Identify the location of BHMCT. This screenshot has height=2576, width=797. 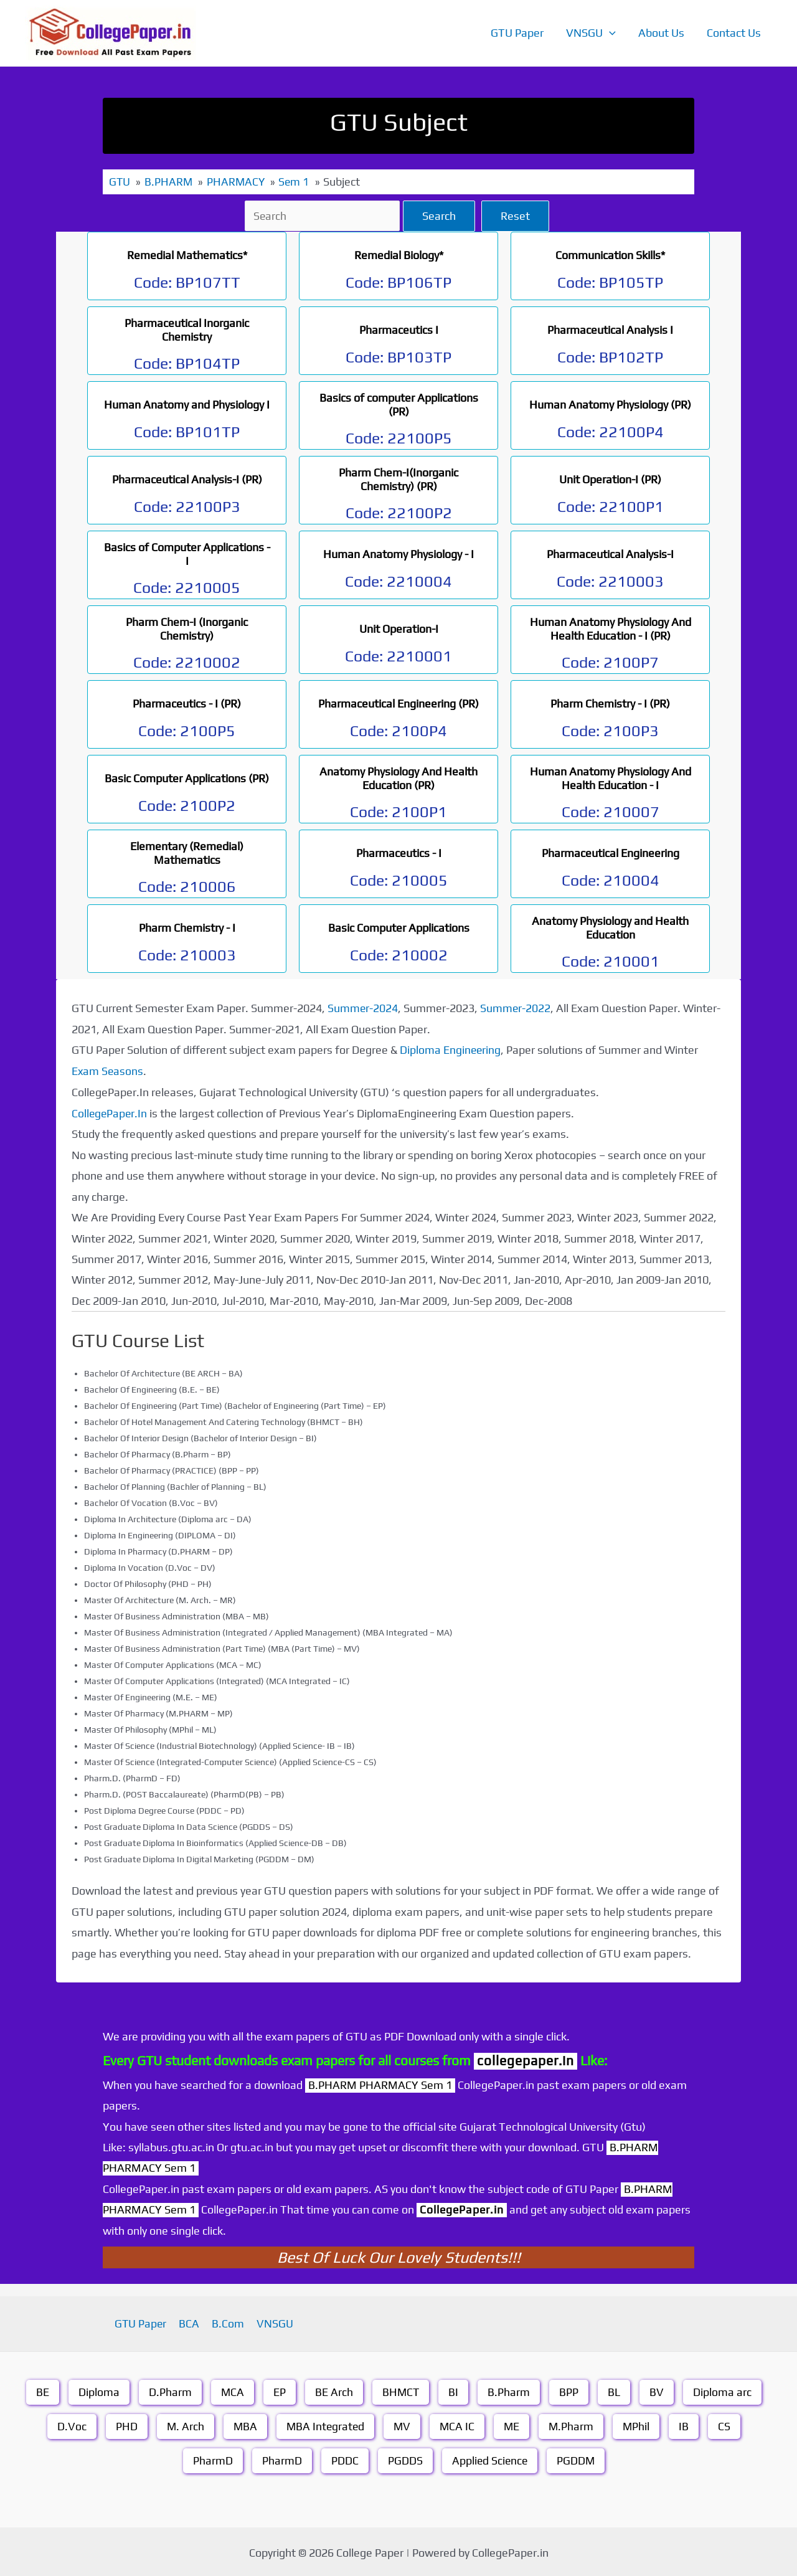
(401, 2390).